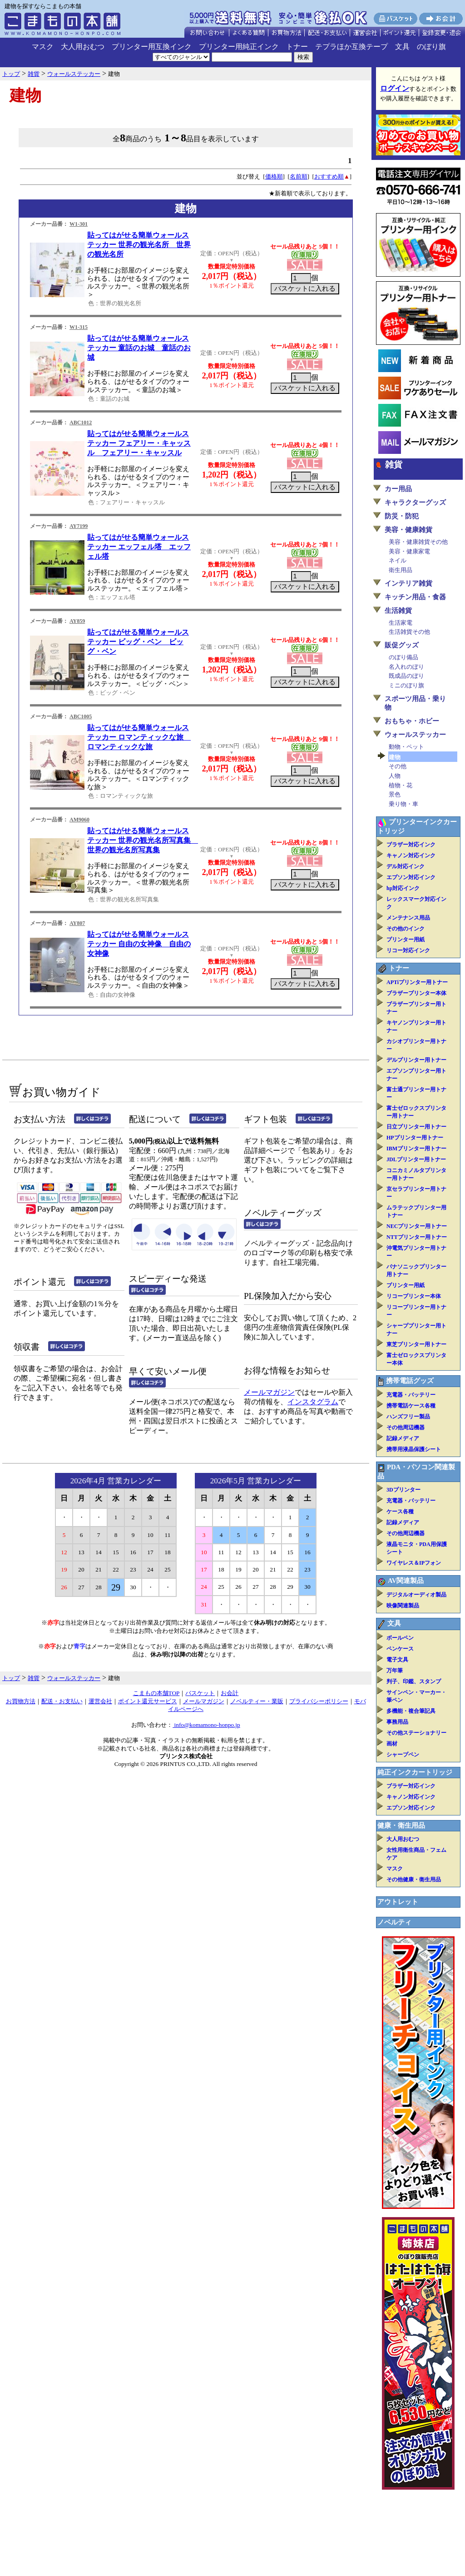 This screenshot has height=2576, width=465. What do you see at coordinates (416, 1237) in the screenshot?
I see `NTTプリンター用トナー` at bounding box center [416, 1237].